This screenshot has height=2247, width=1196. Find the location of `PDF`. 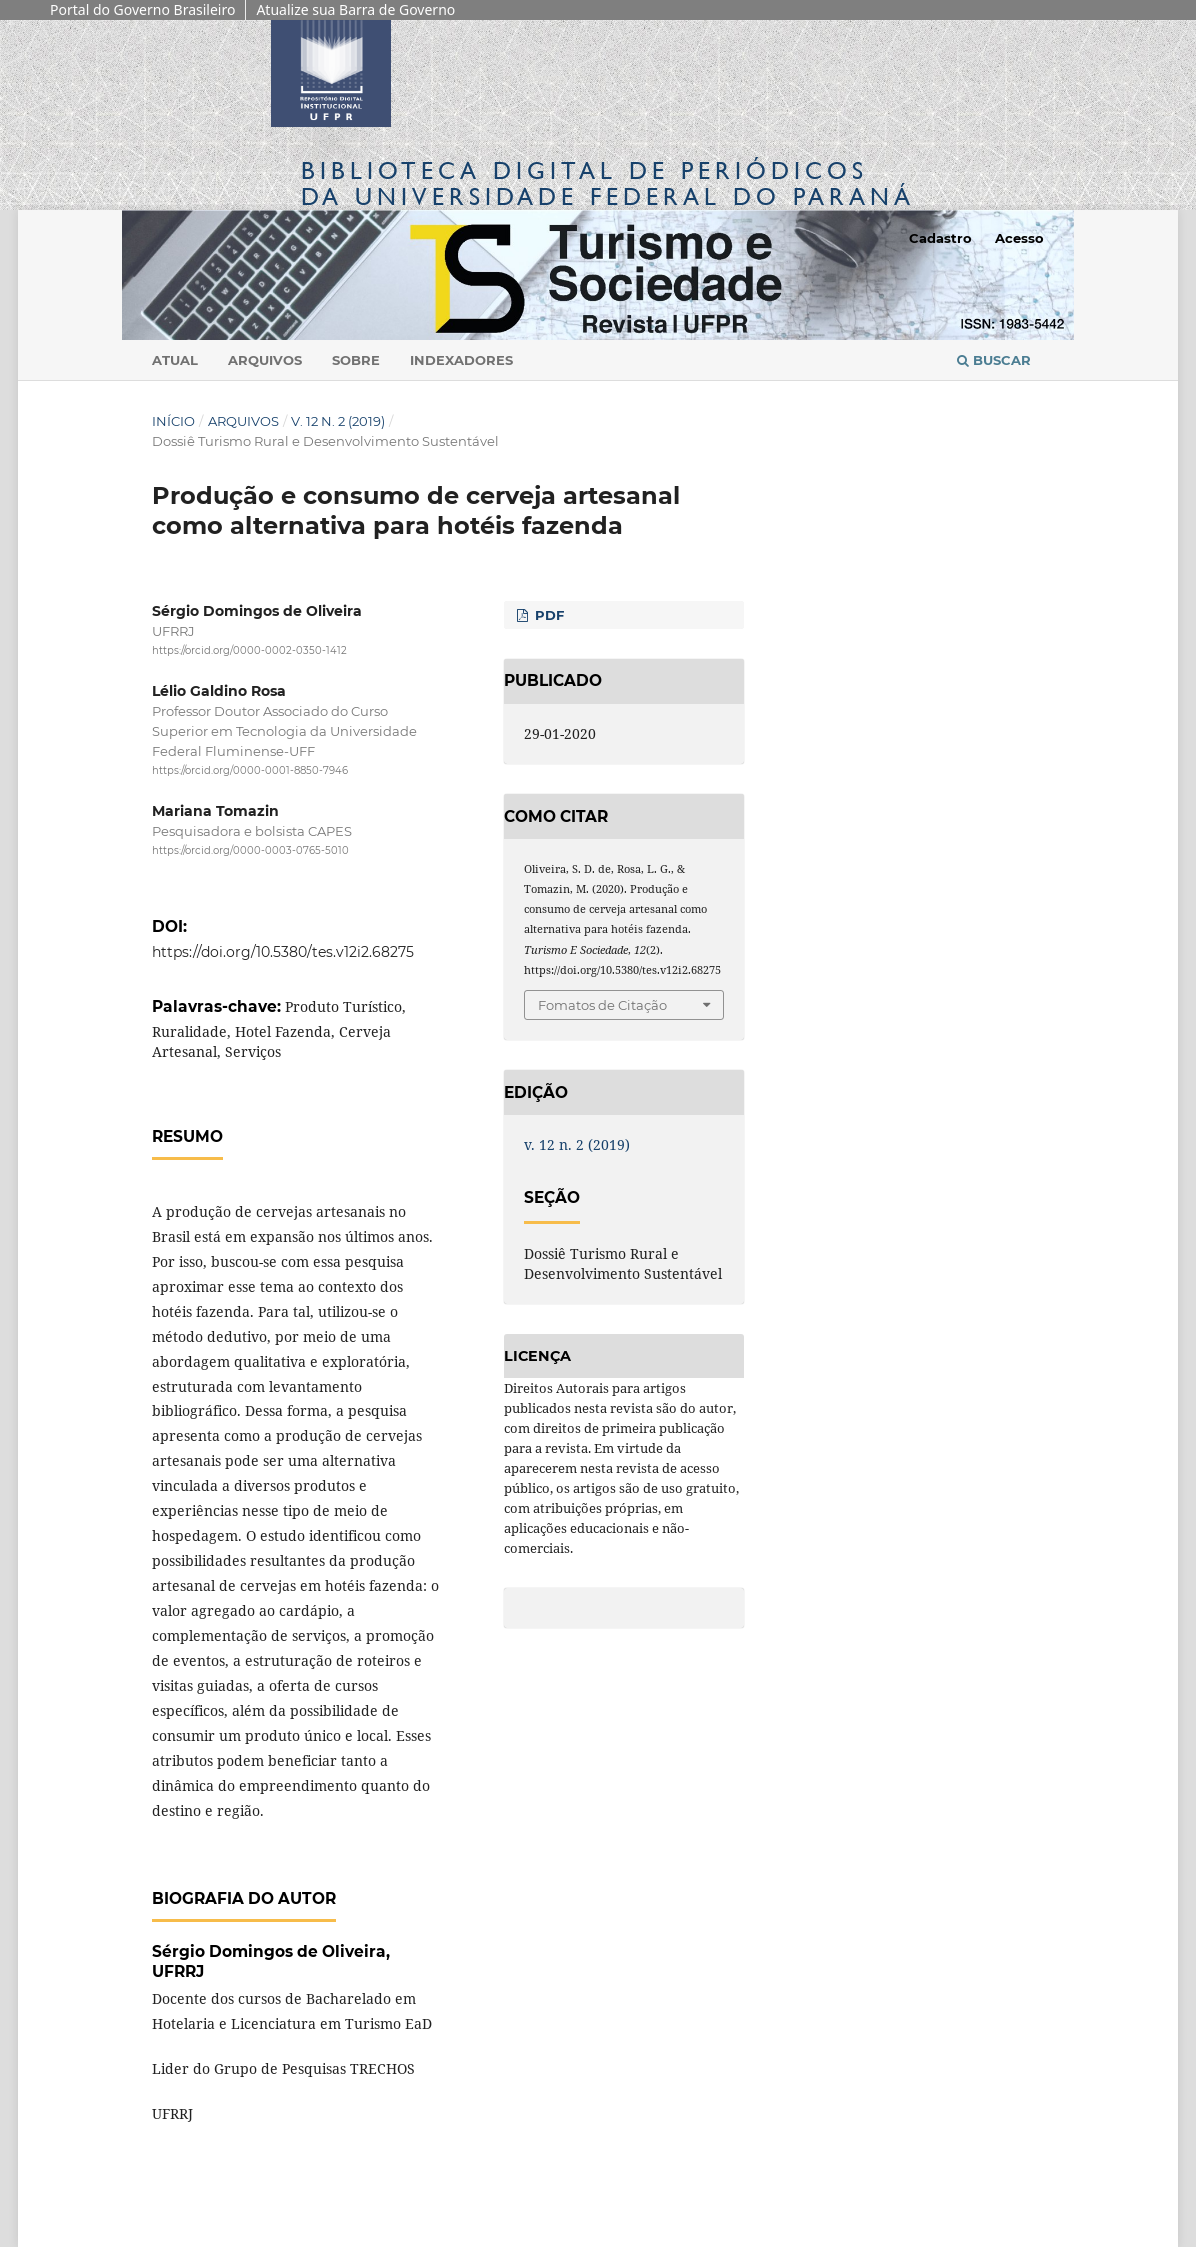

PDF is located at coordinates (547, 615).